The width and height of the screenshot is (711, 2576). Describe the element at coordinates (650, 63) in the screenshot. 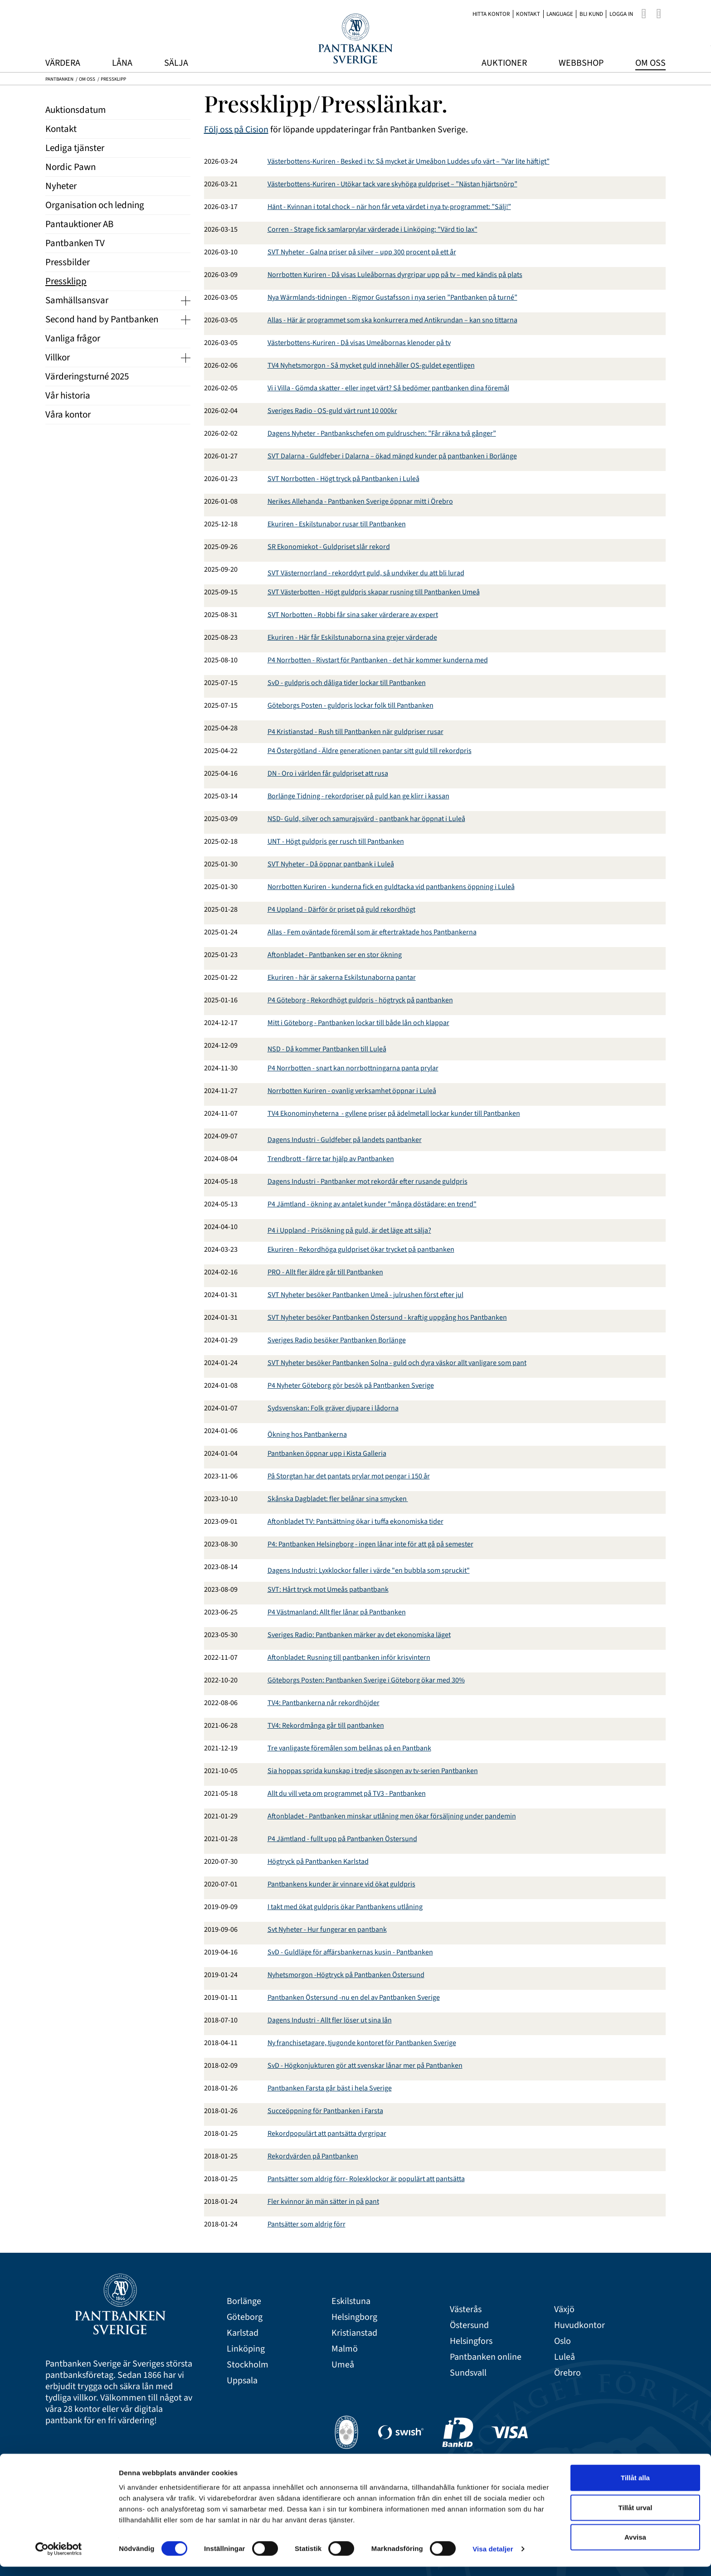

I see `Om oss` at that location.